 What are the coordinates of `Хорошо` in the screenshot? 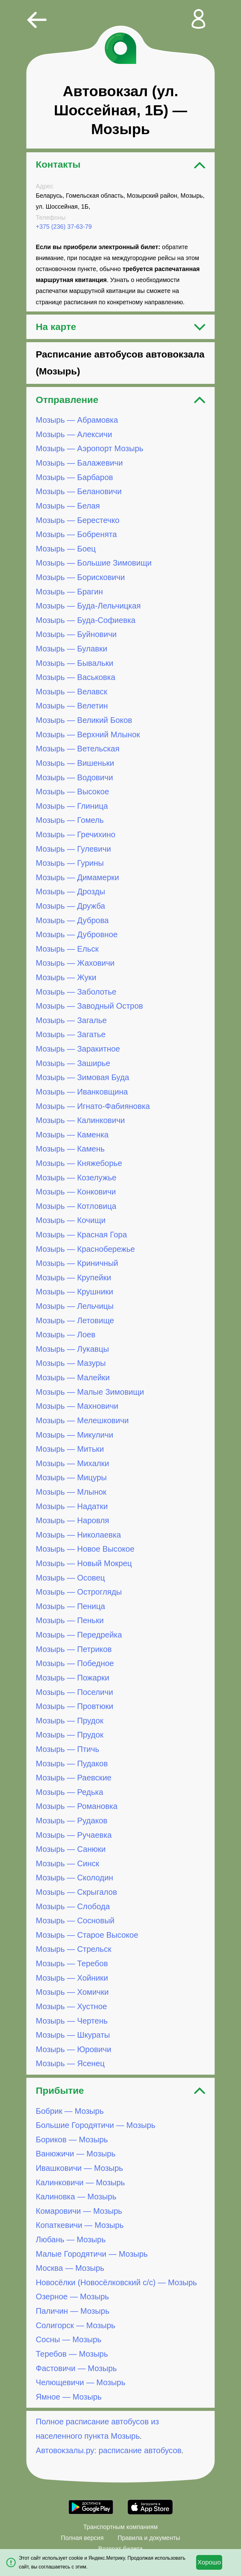 It's located at (209, 2562).